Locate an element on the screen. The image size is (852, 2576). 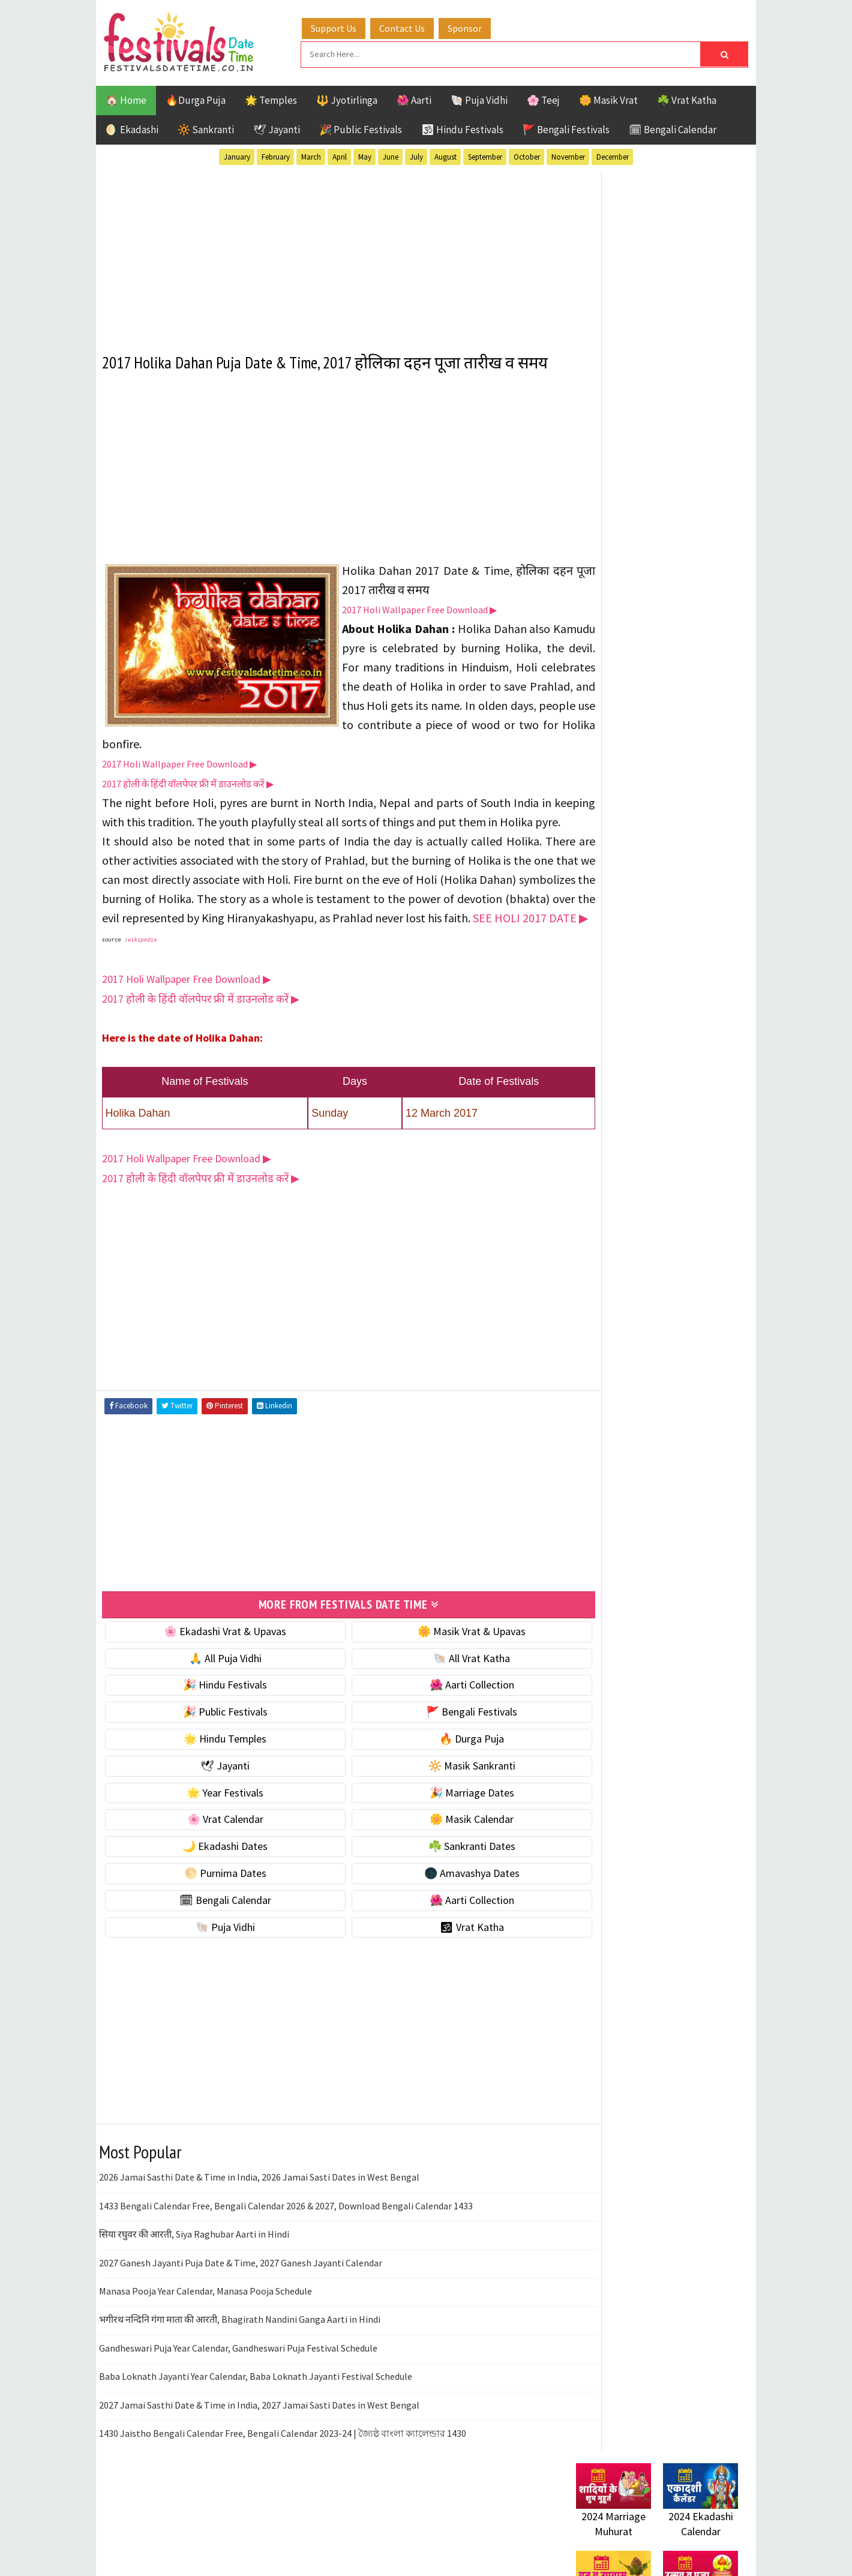
Masik Vrat is located at coordinates (670, 1252).